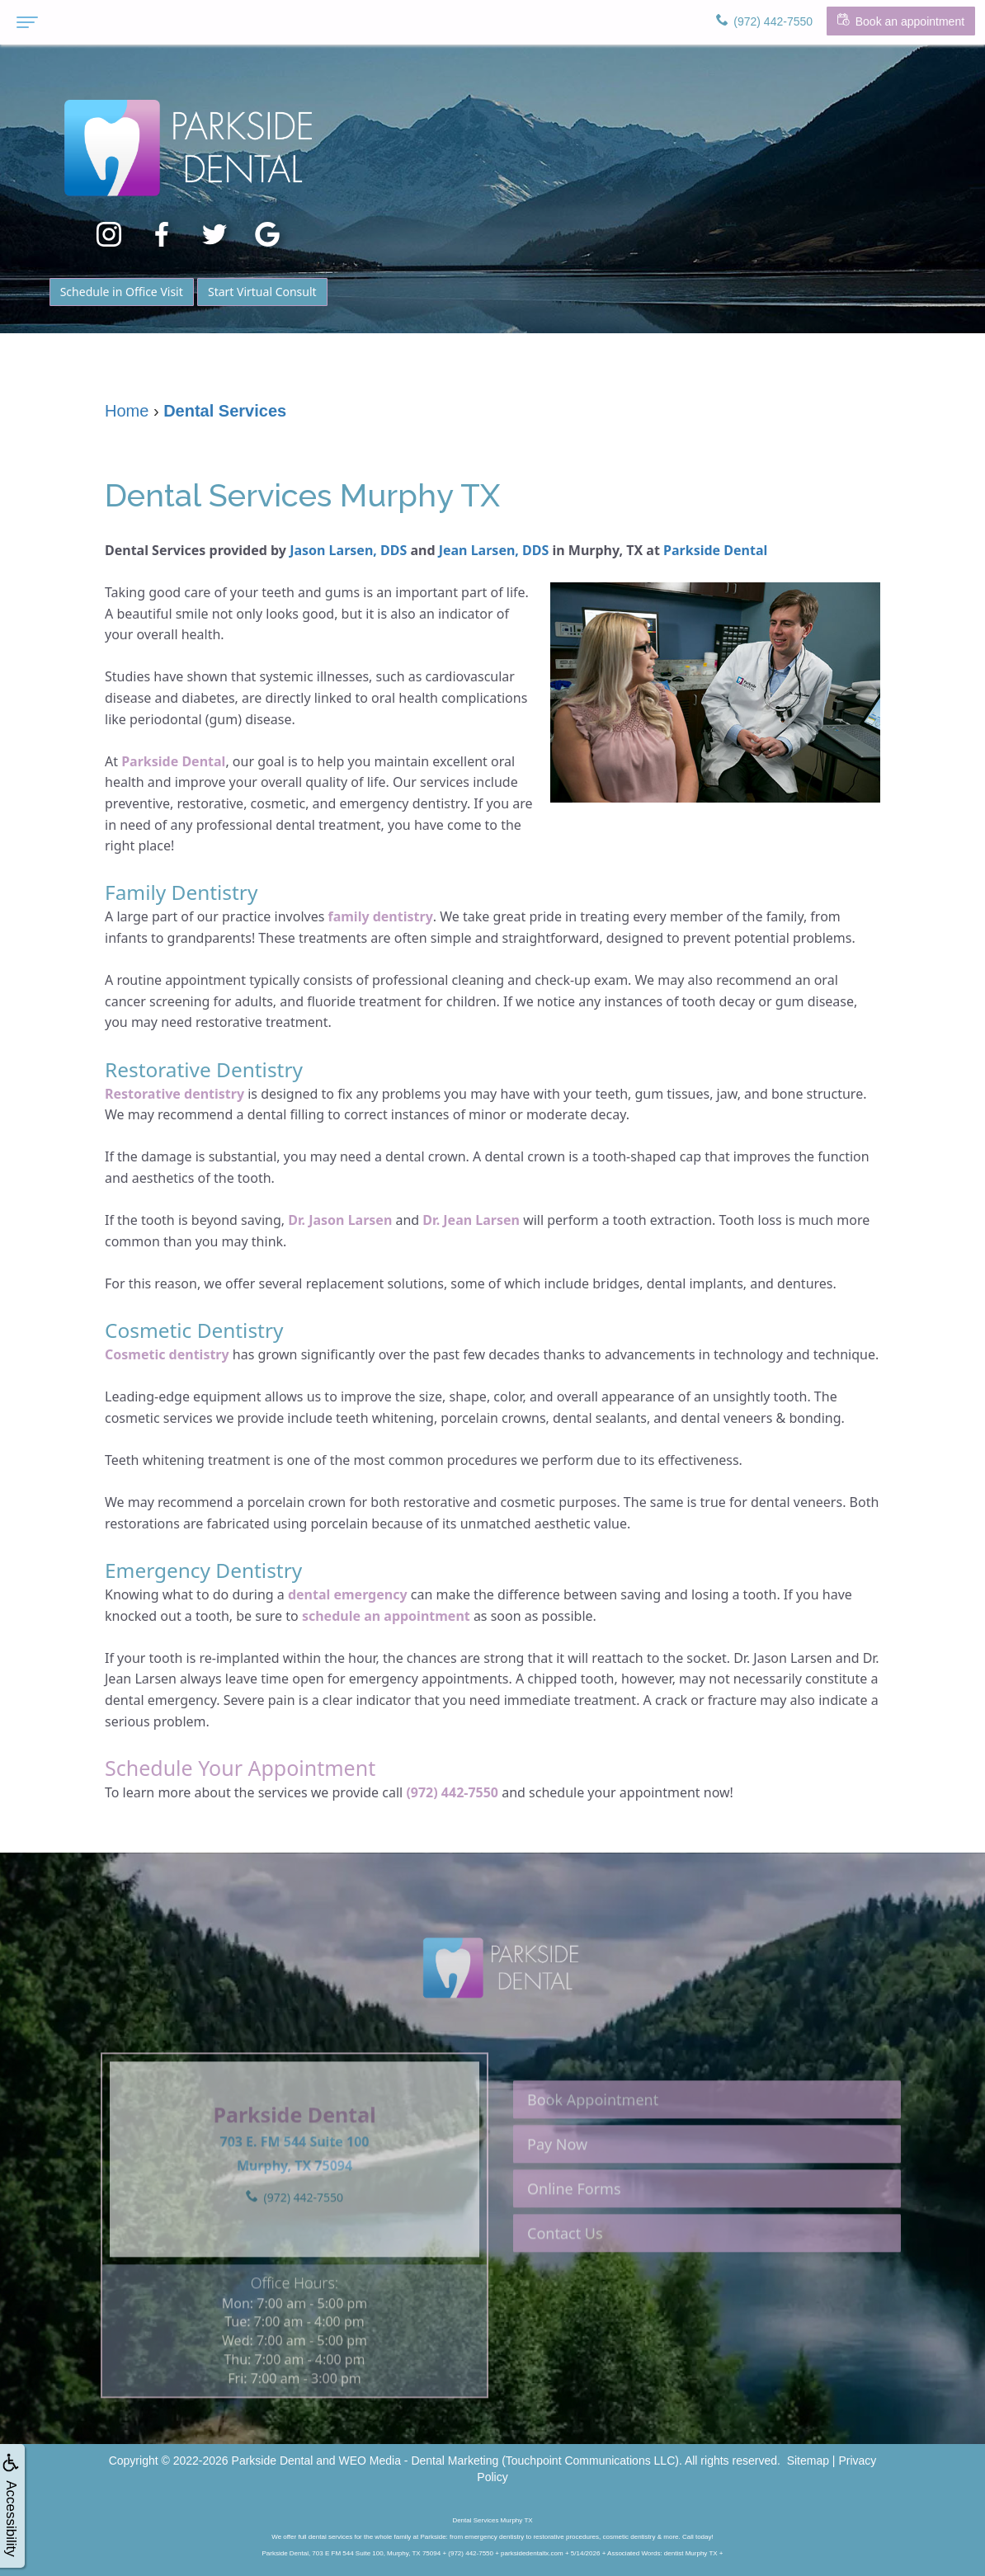 This screenshot has height=2576, width=985. Describe the element at coordinates (808, 2460) in the screenshot. I see `Sitemap` at that location.